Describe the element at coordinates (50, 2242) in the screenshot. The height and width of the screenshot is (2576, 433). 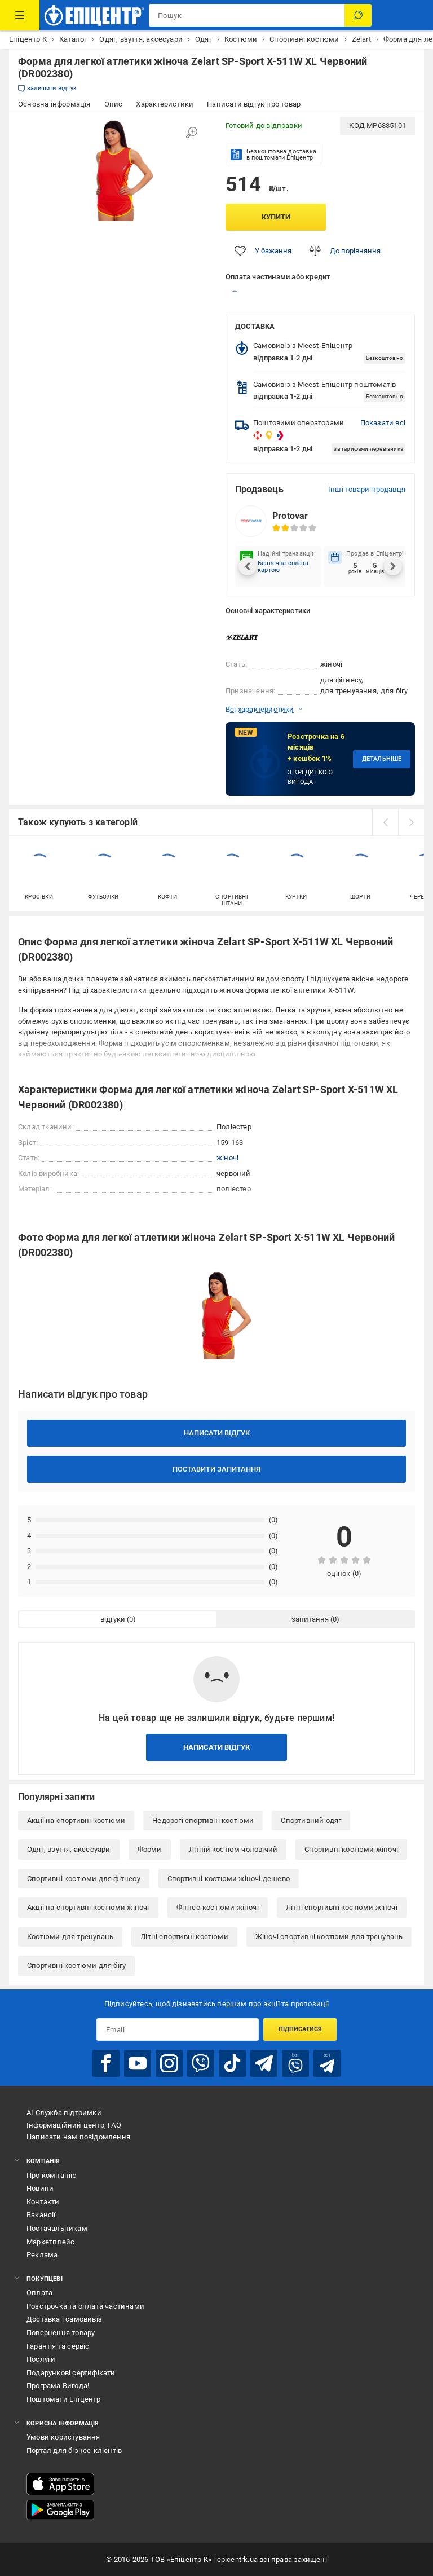
I see `Маркетплейс` at that location.